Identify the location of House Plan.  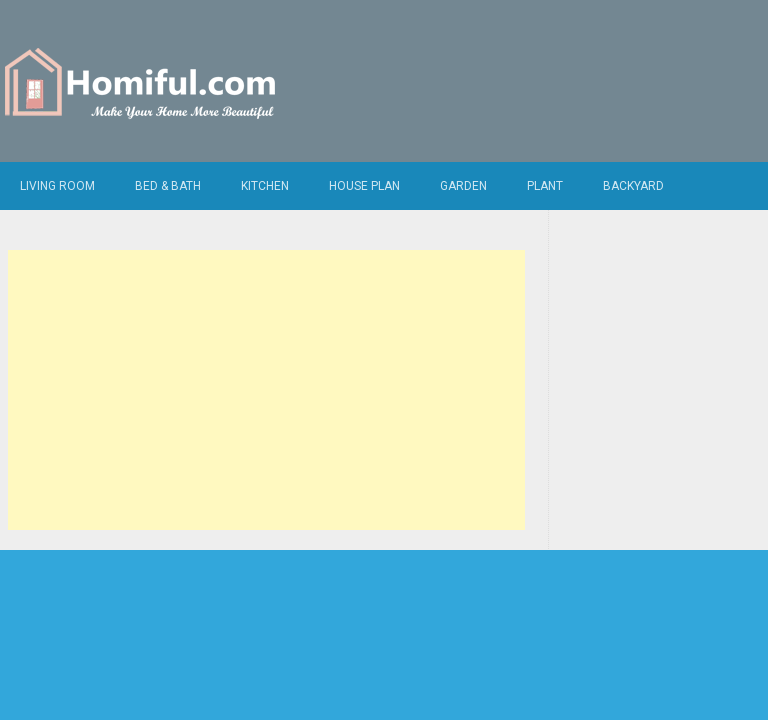
(364, 186).